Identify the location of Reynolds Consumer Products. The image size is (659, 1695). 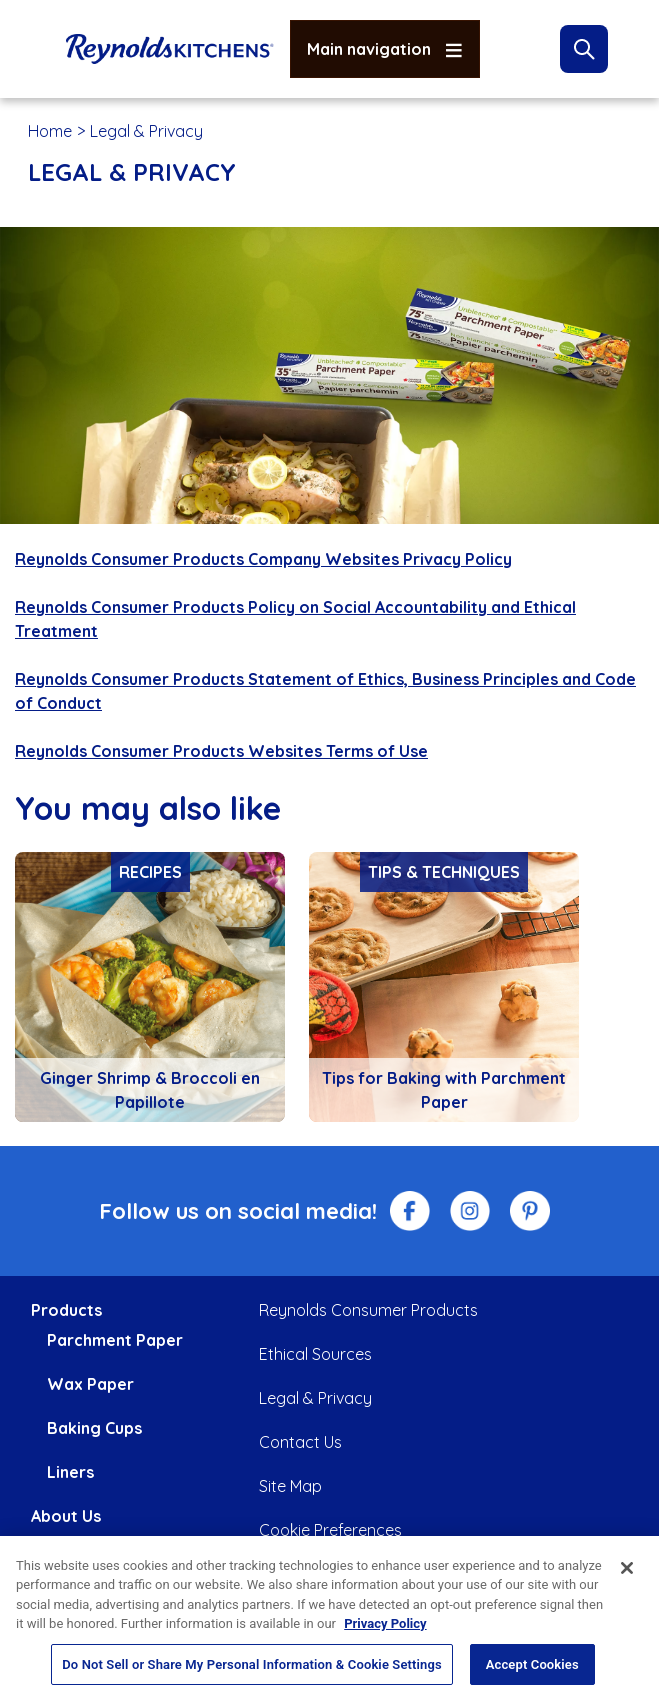
(368, 1310).